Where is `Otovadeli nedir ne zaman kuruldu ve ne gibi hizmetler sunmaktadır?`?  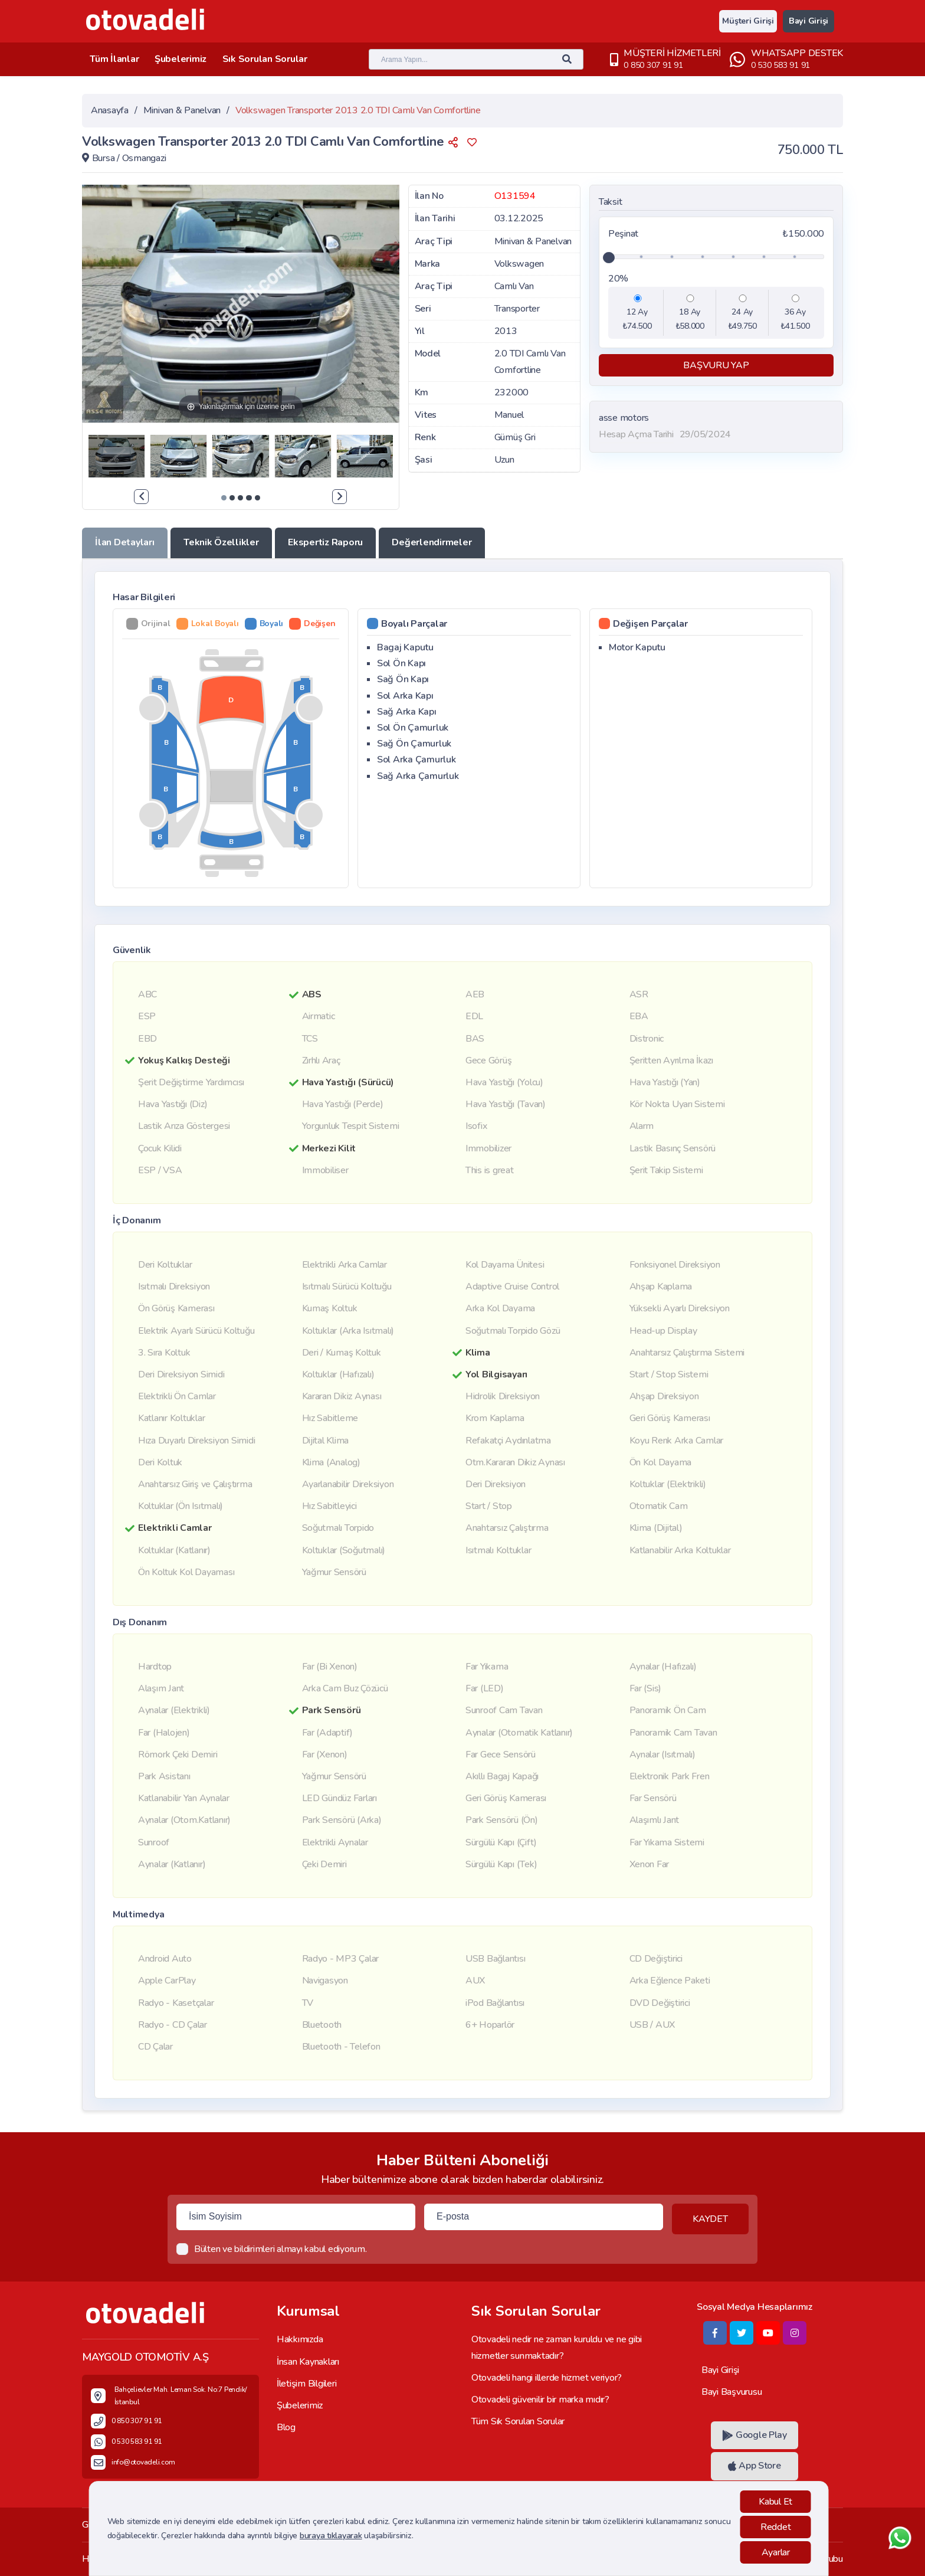
Otovadeli nedir ne zaman kuruldu ve ne gibi hizmetler sunmaktadır? is located at coordinates (556, 2347).